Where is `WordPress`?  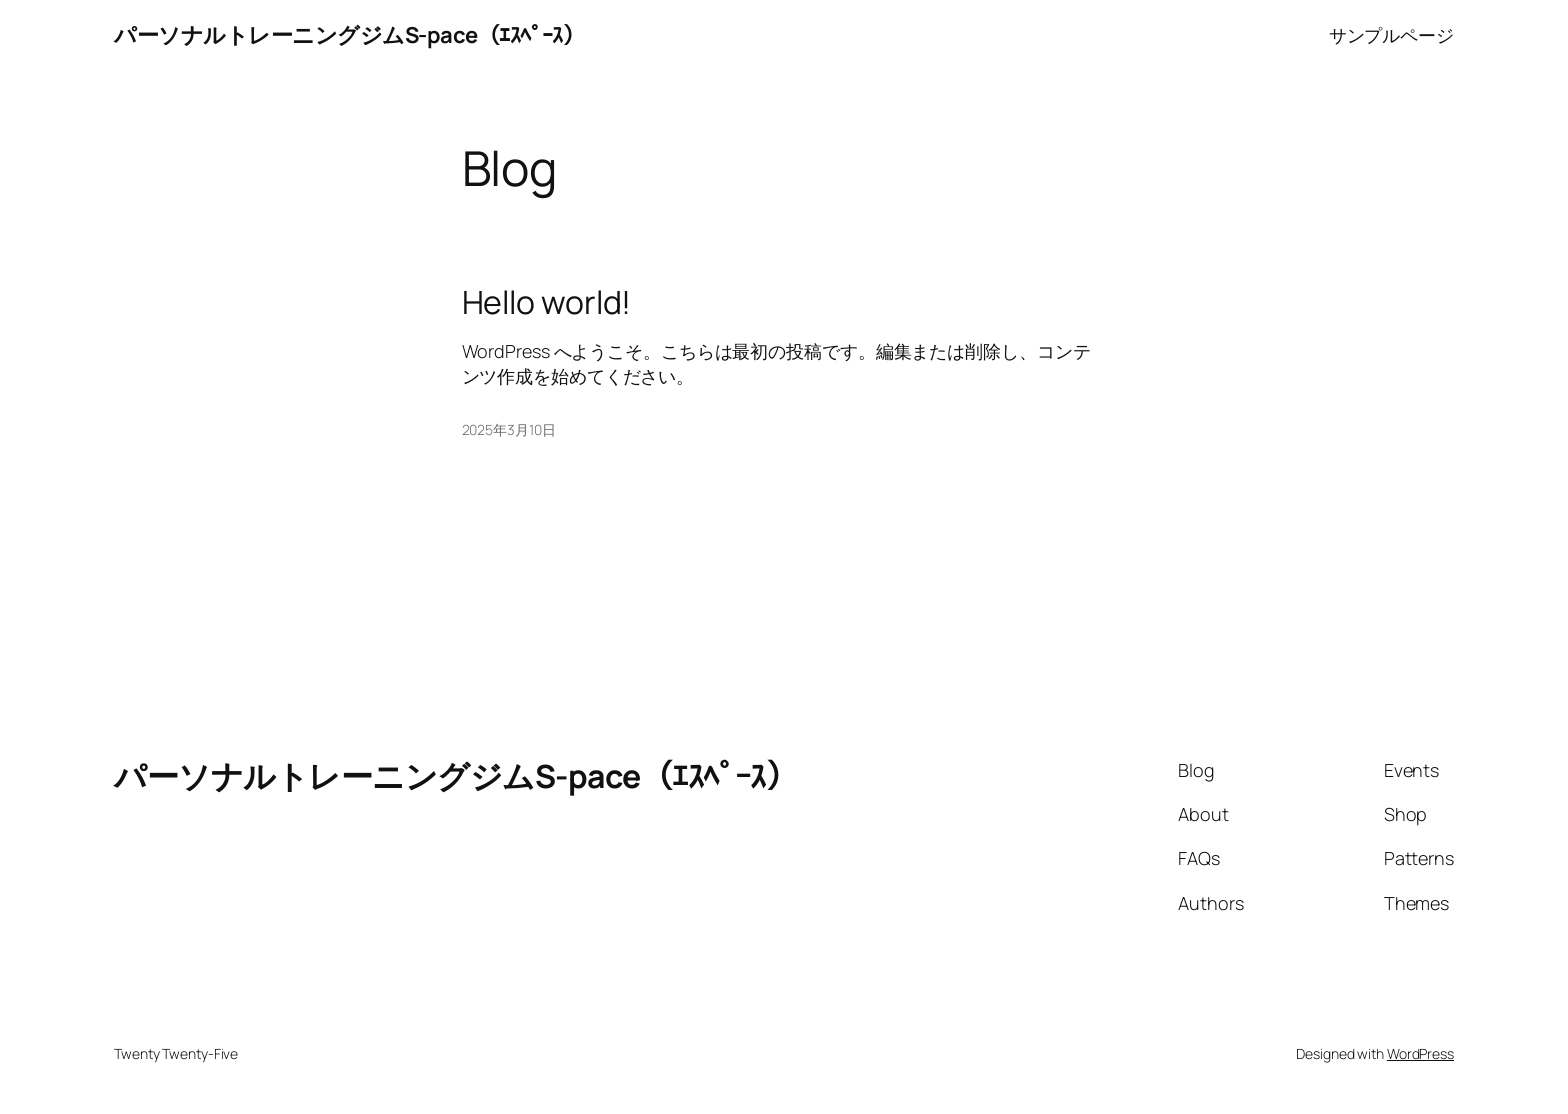 WordPress is located at coordinates (1420, 1053).